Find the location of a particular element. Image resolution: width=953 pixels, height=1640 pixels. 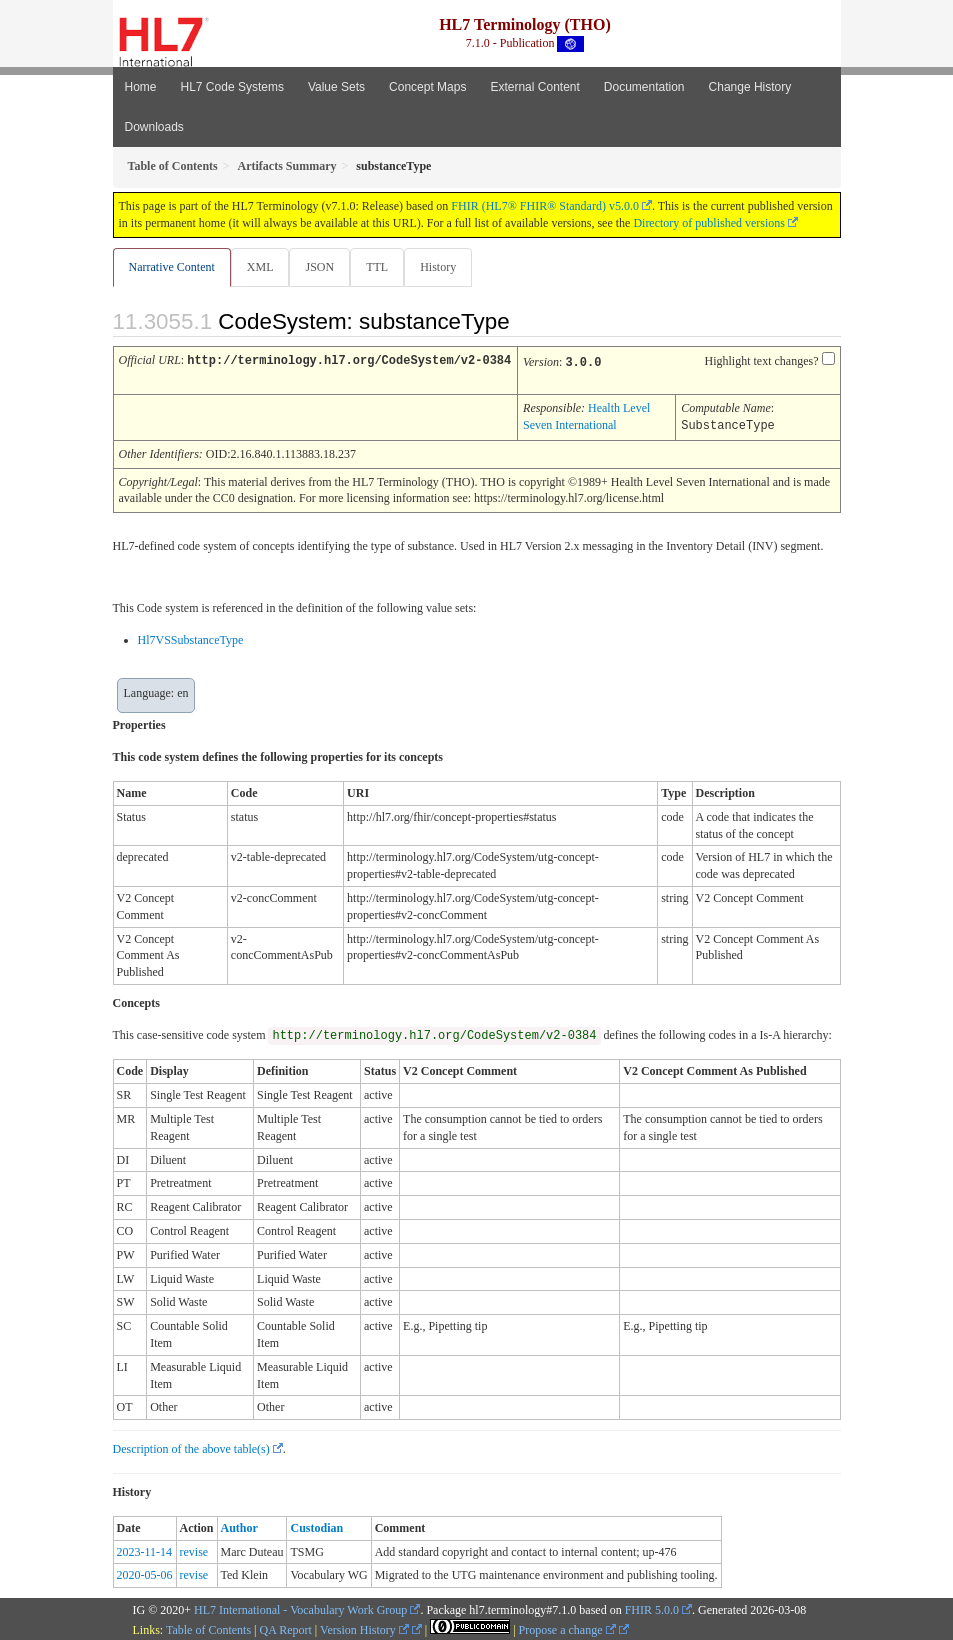

Concept Maps is located at coordinates (427, 87).